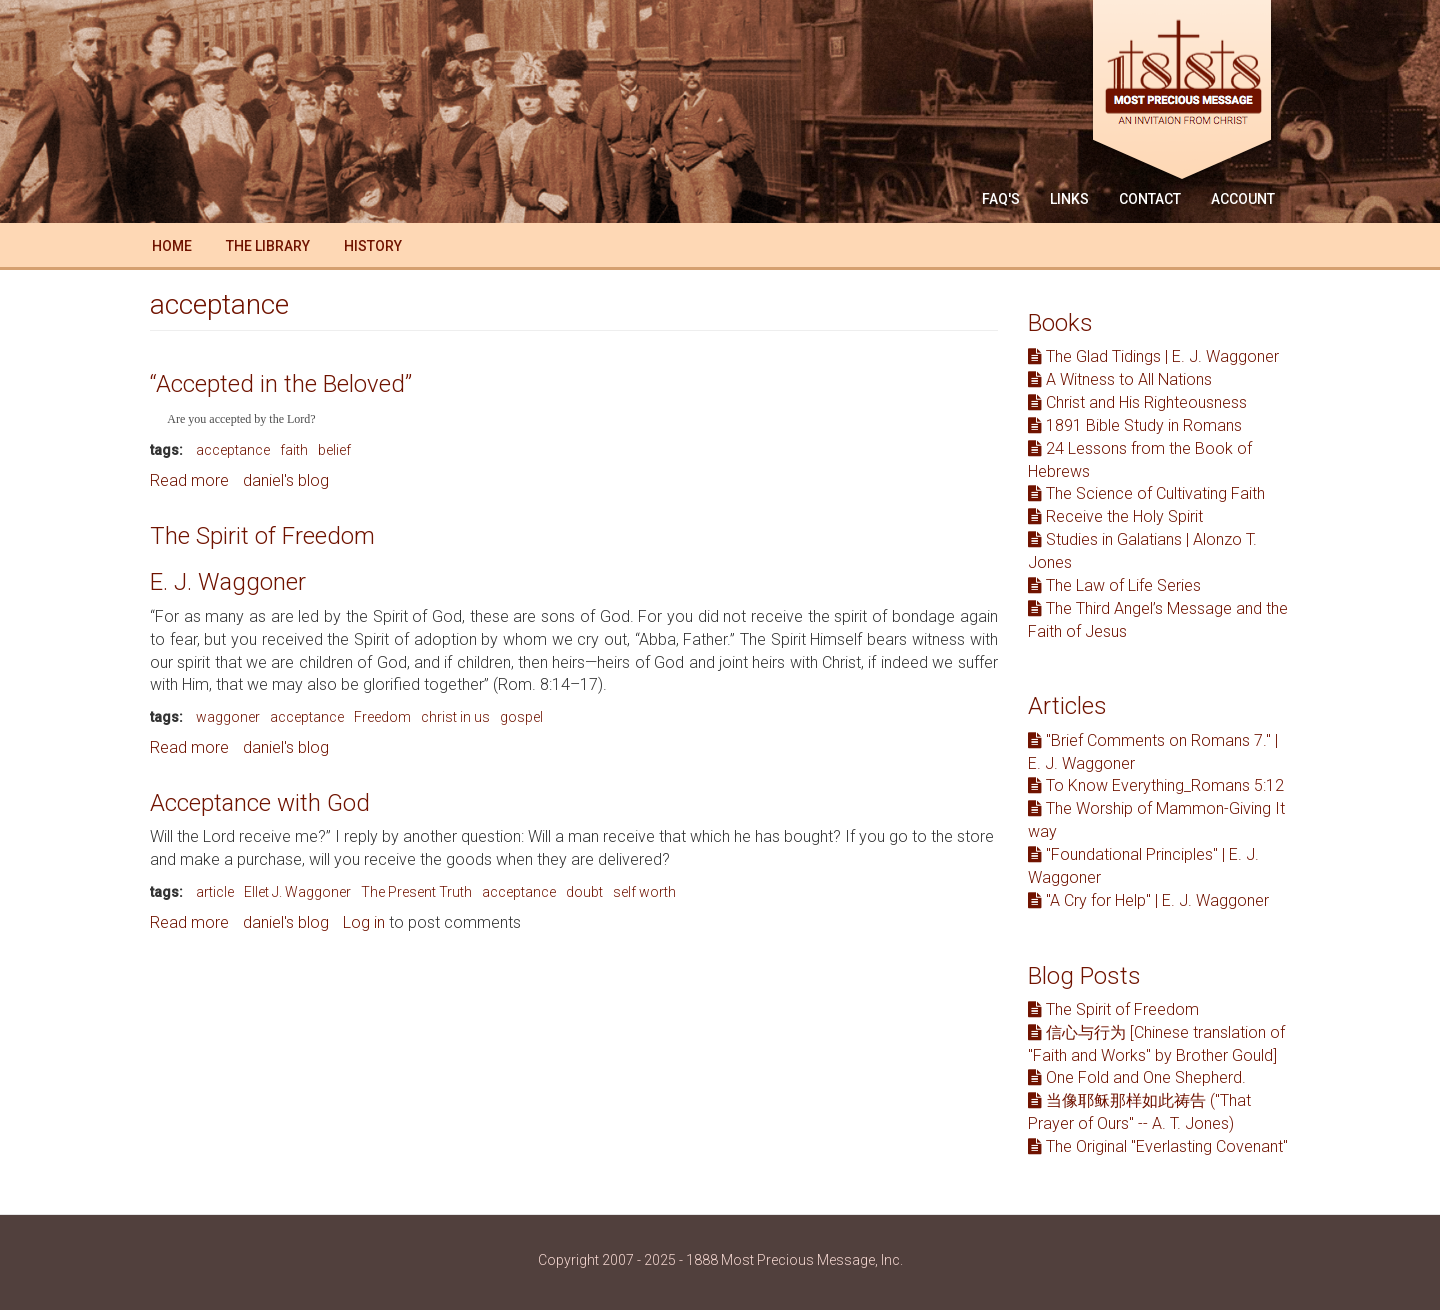 The height and width of the screenshot is (1310, 1440). I want to click on The Spirit of Freedom, so click(262, 536).